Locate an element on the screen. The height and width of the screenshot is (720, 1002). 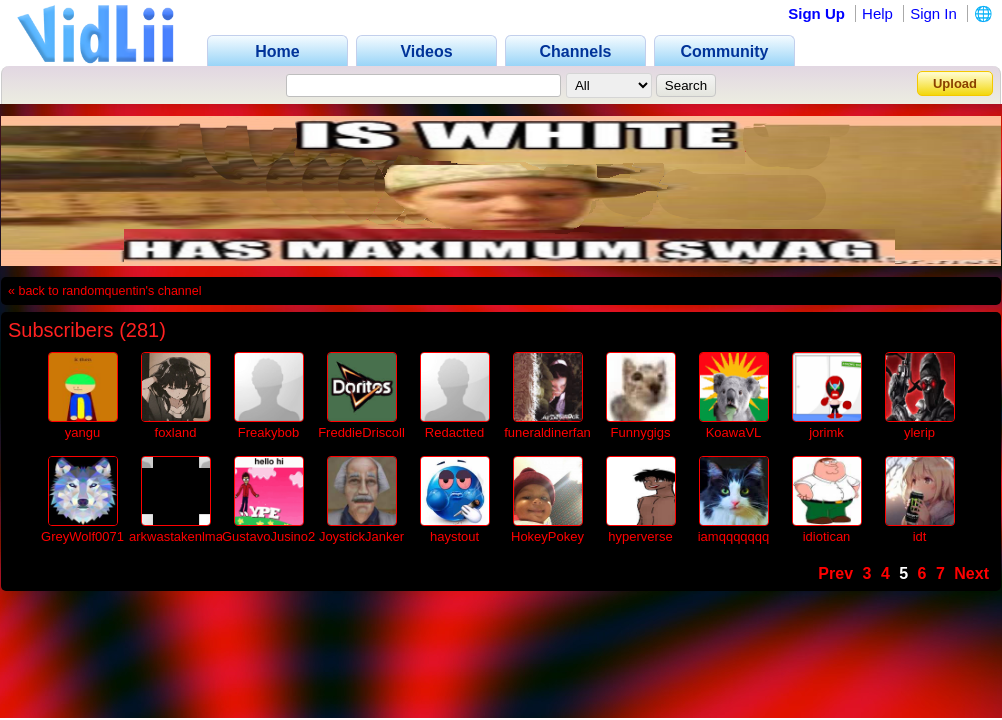
arkwastakenlmao is located at coordinates (179, 536).